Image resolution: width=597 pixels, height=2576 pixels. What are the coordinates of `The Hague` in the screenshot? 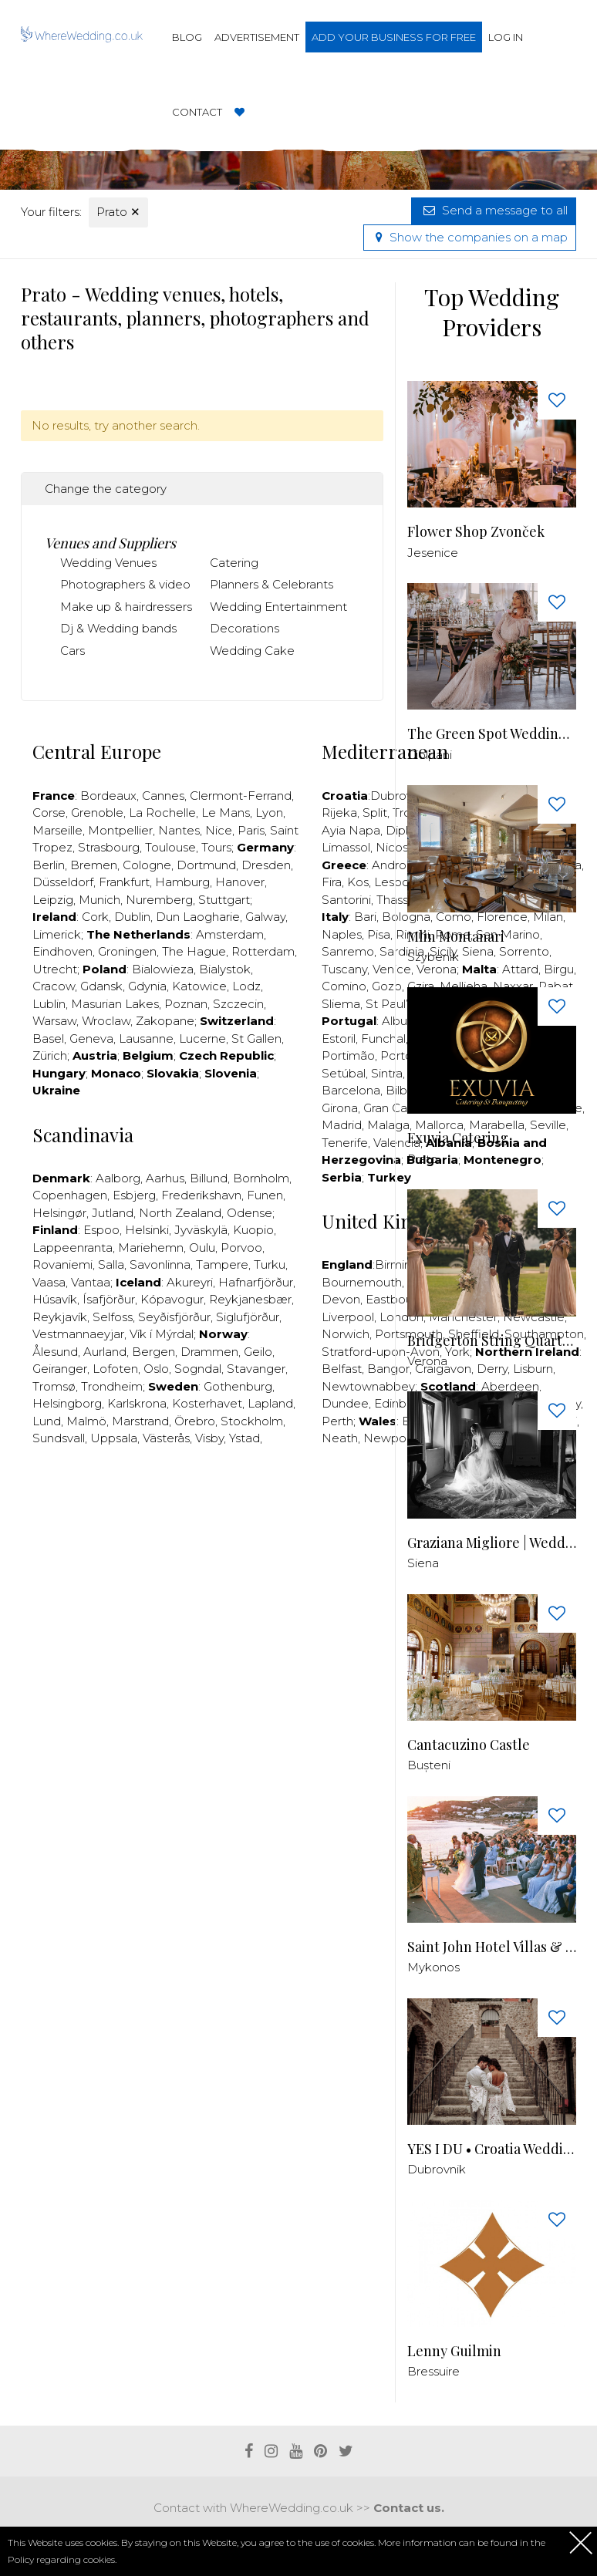 It's located at (194, 951).